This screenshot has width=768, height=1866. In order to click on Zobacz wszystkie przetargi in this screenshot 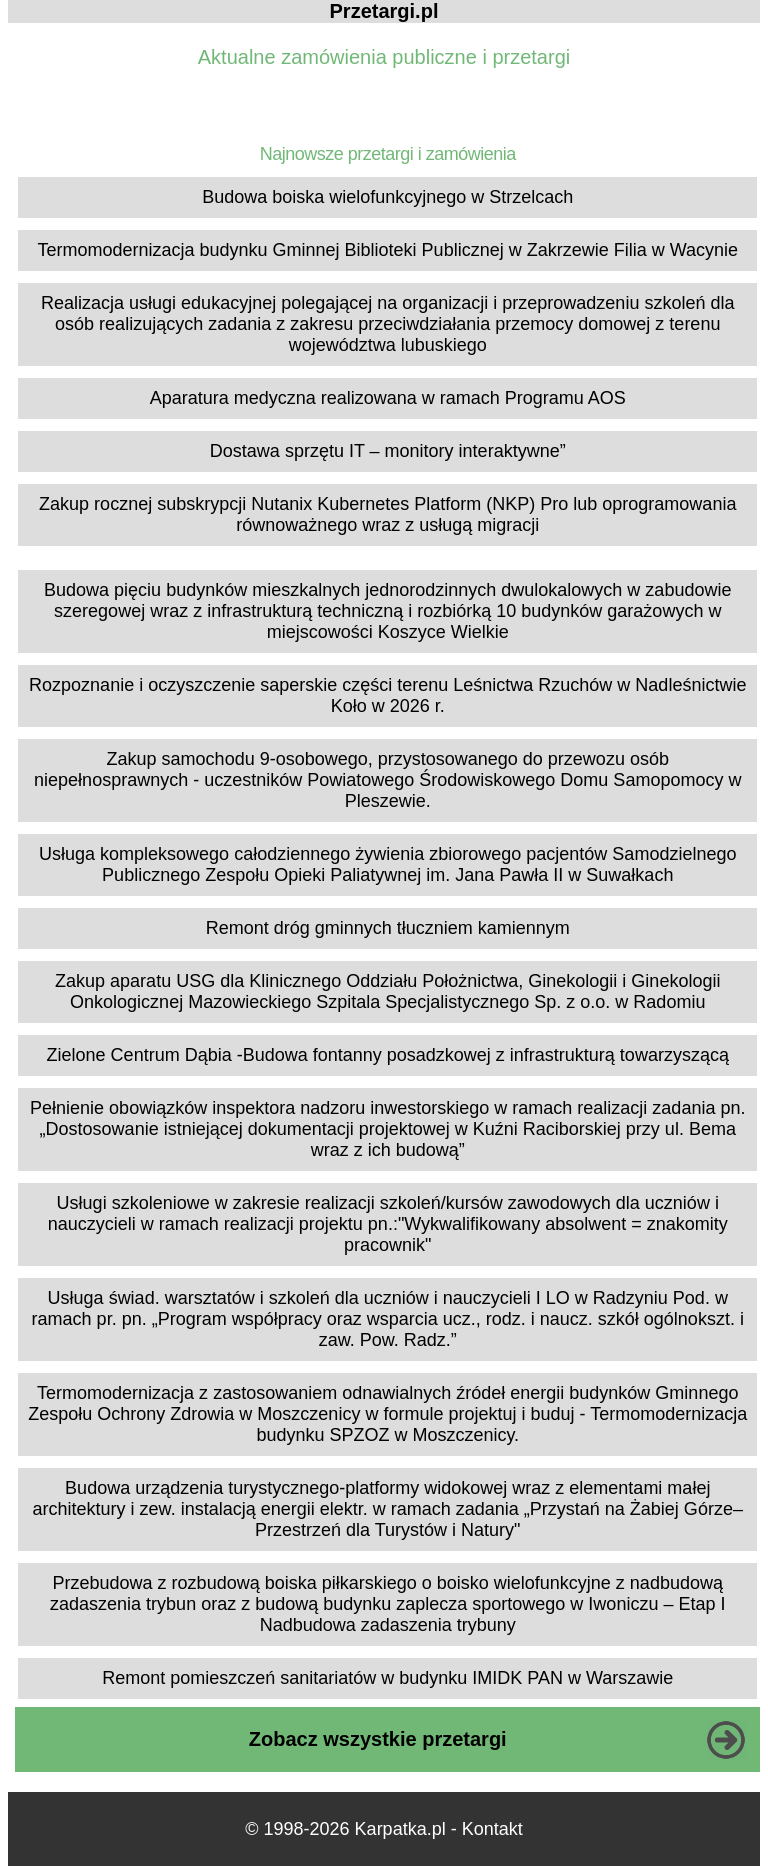, I will do `click(378, 1739)`.